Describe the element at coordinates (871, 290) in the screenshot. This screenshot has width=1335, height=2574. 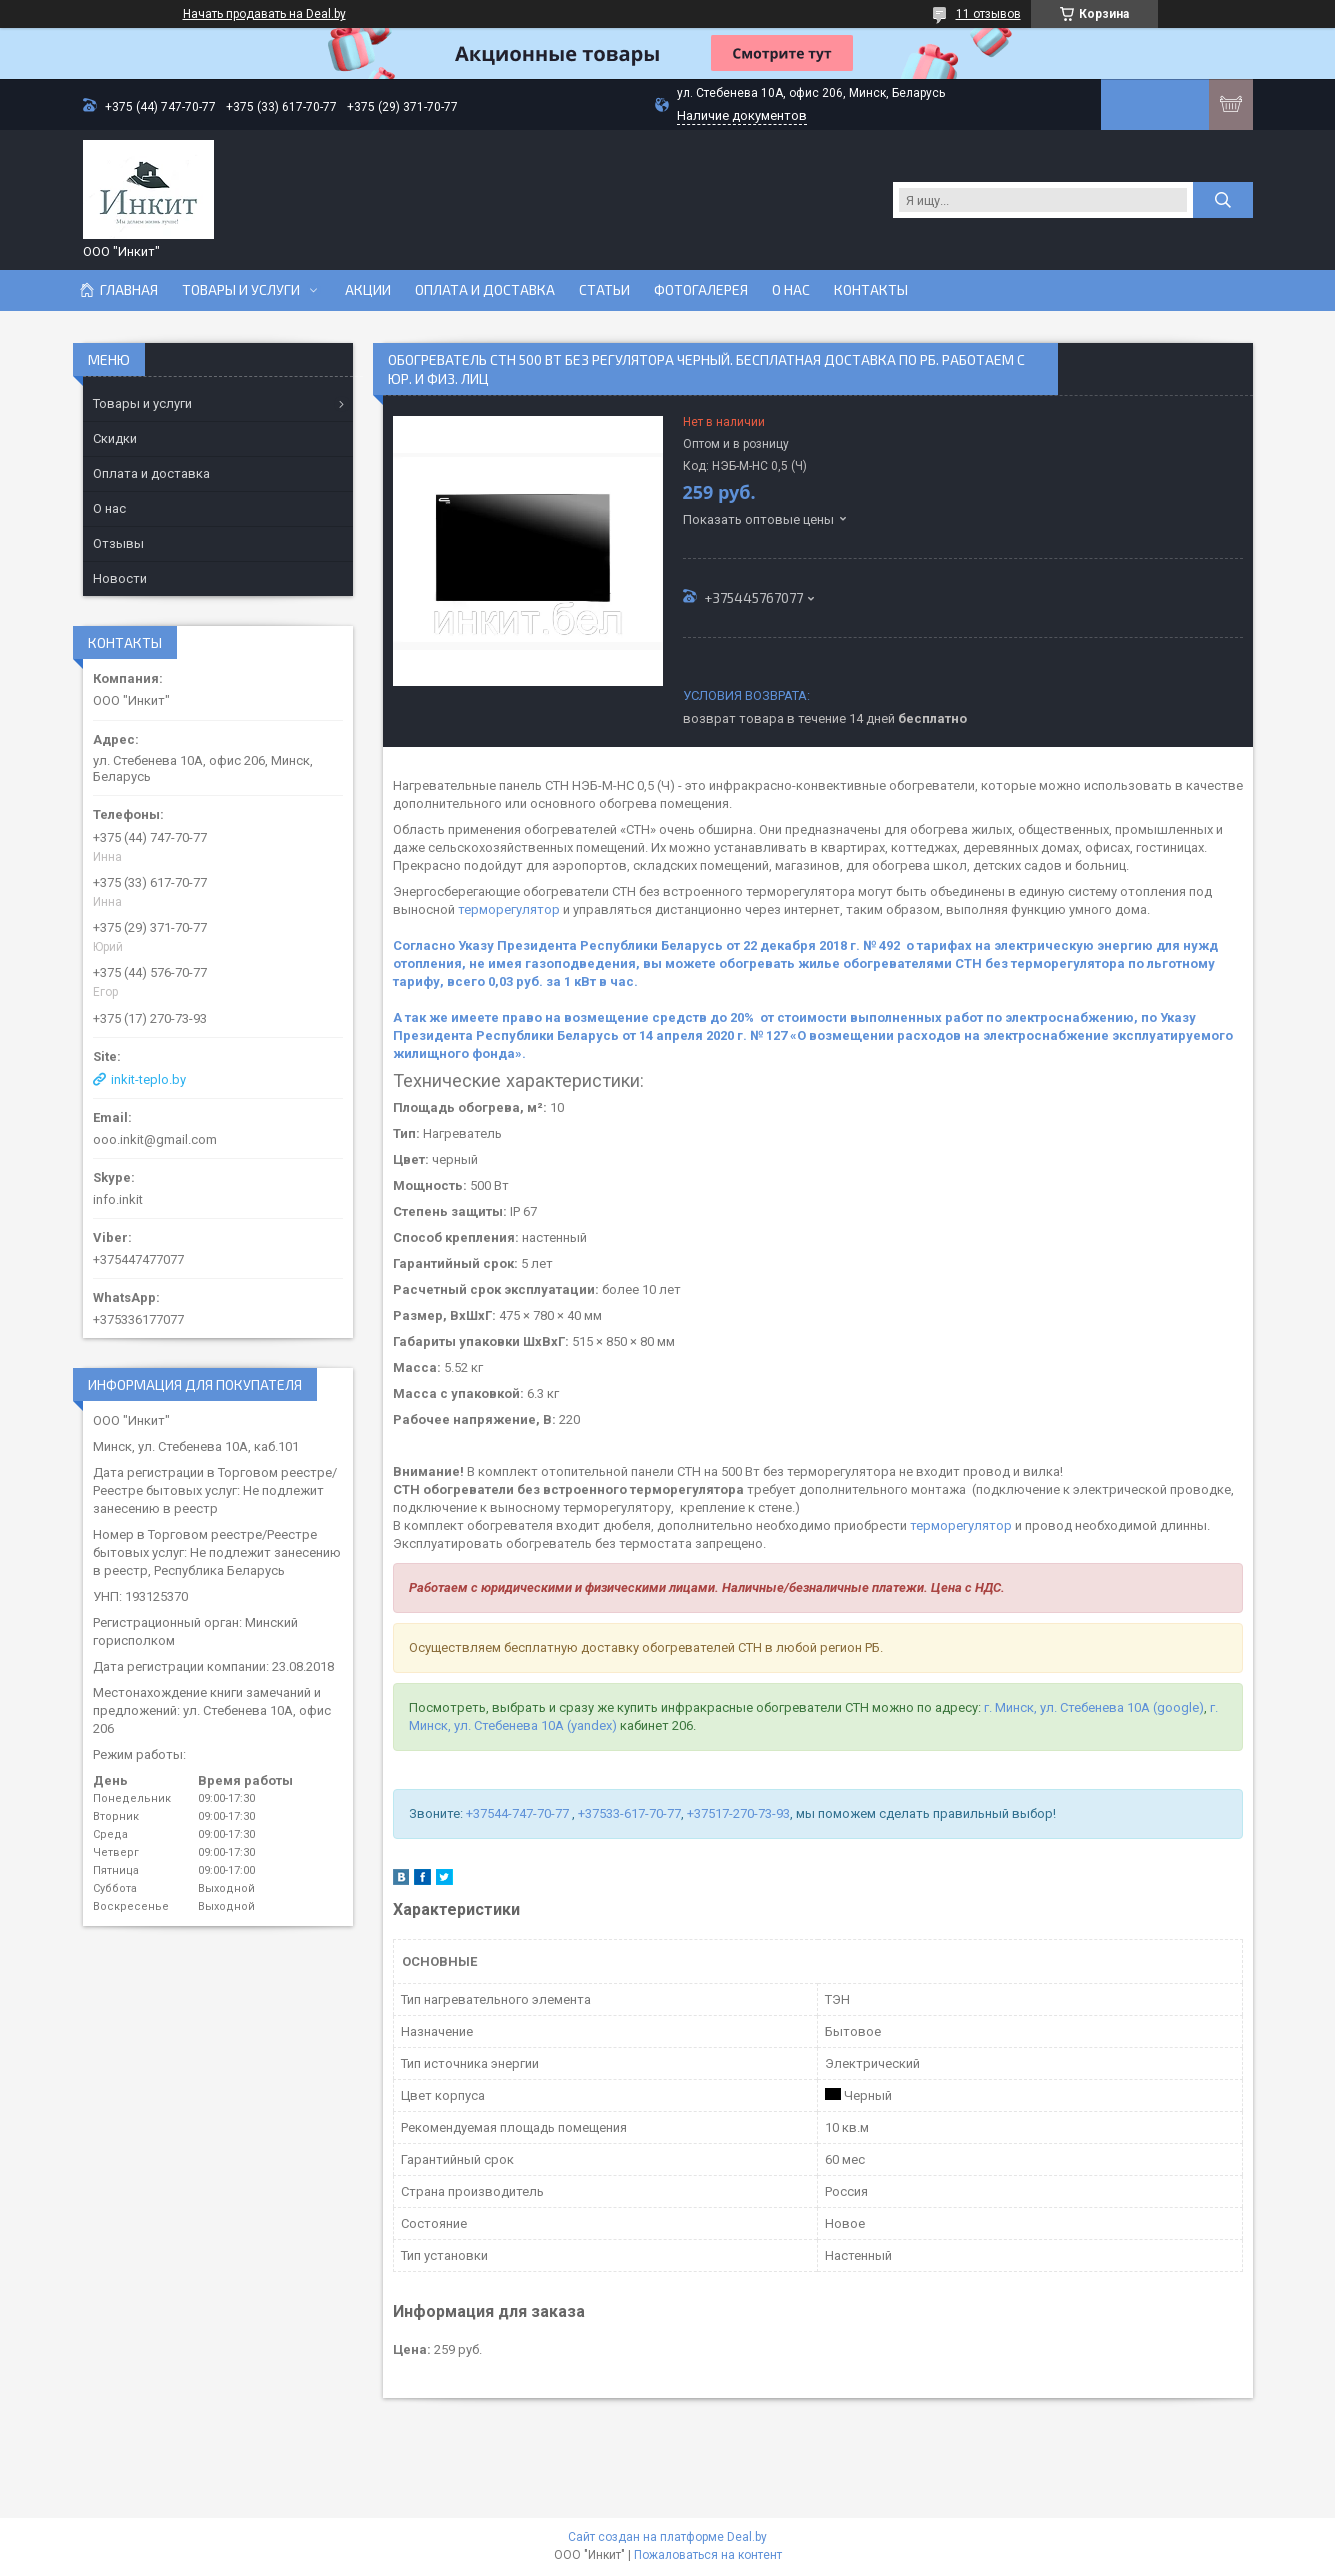
I see `Контакты` at that location.